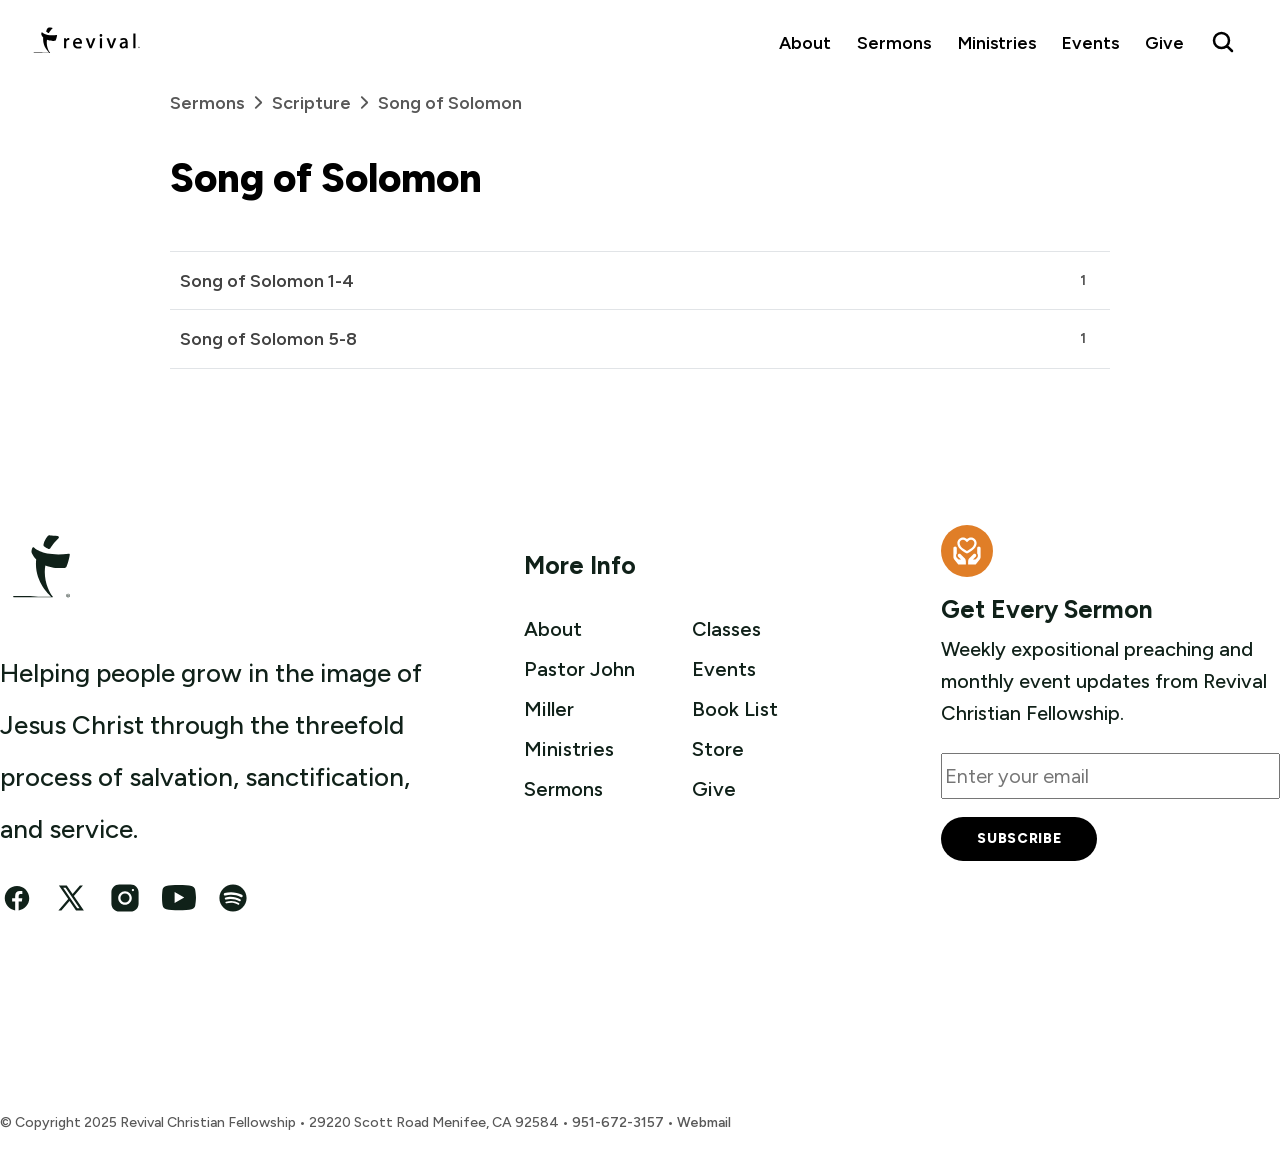  Describe the element at coordinates (735, 709) in the screenshot. I see `Book List` at that location.